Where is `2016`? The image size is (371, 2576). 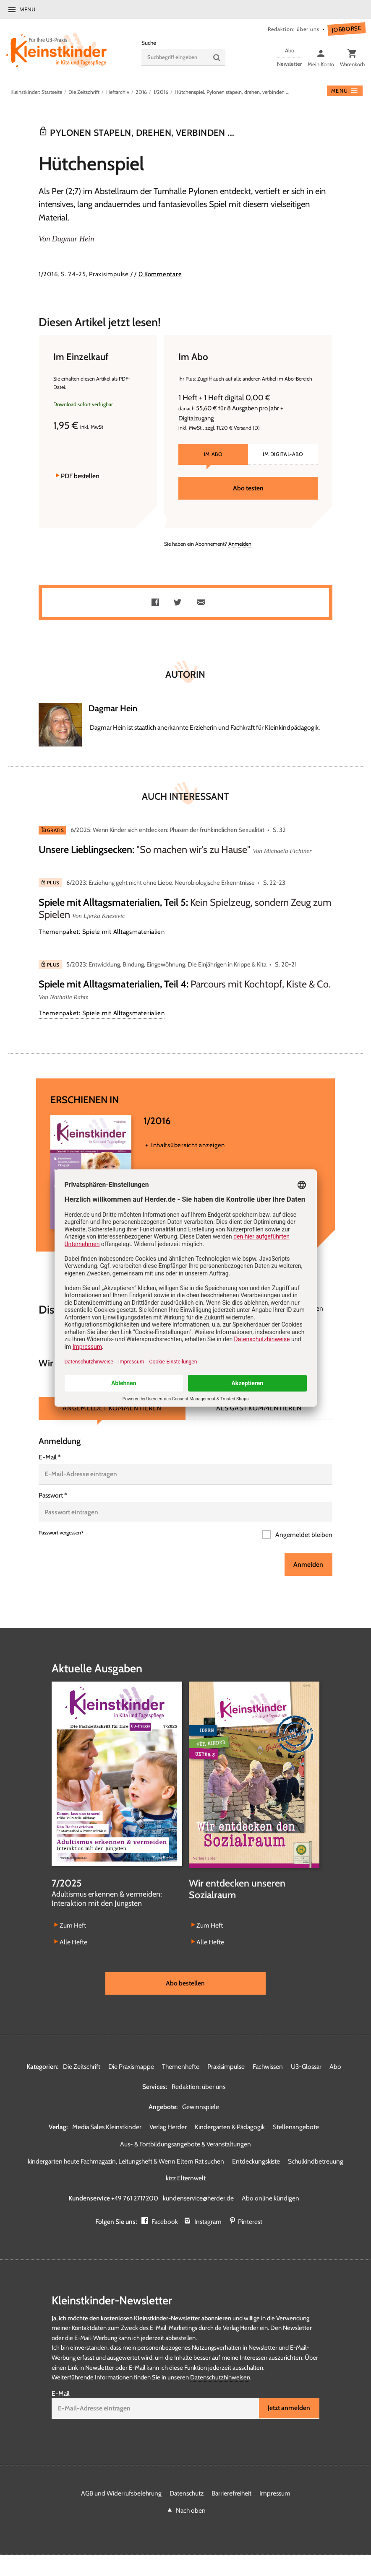 2016 is located at coordinates (141, 92).